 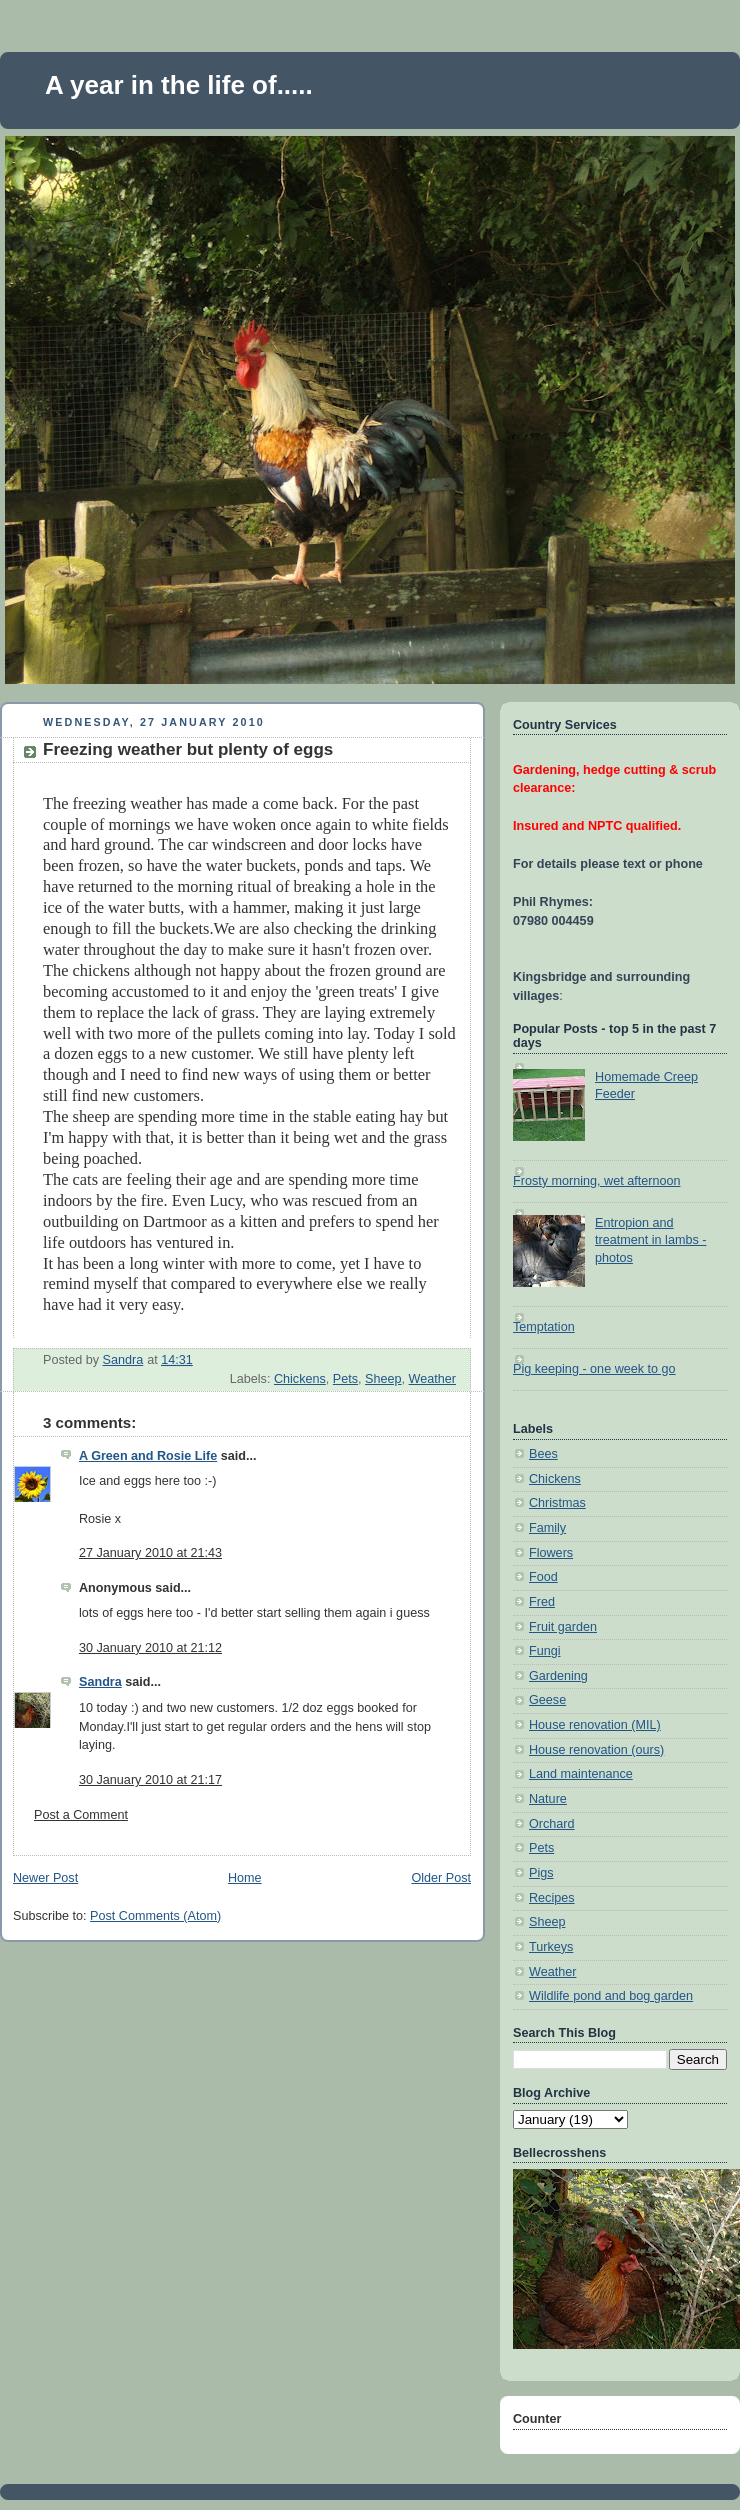 I want to click on A Green and Rosie Life, so click(x=148, y=1456).